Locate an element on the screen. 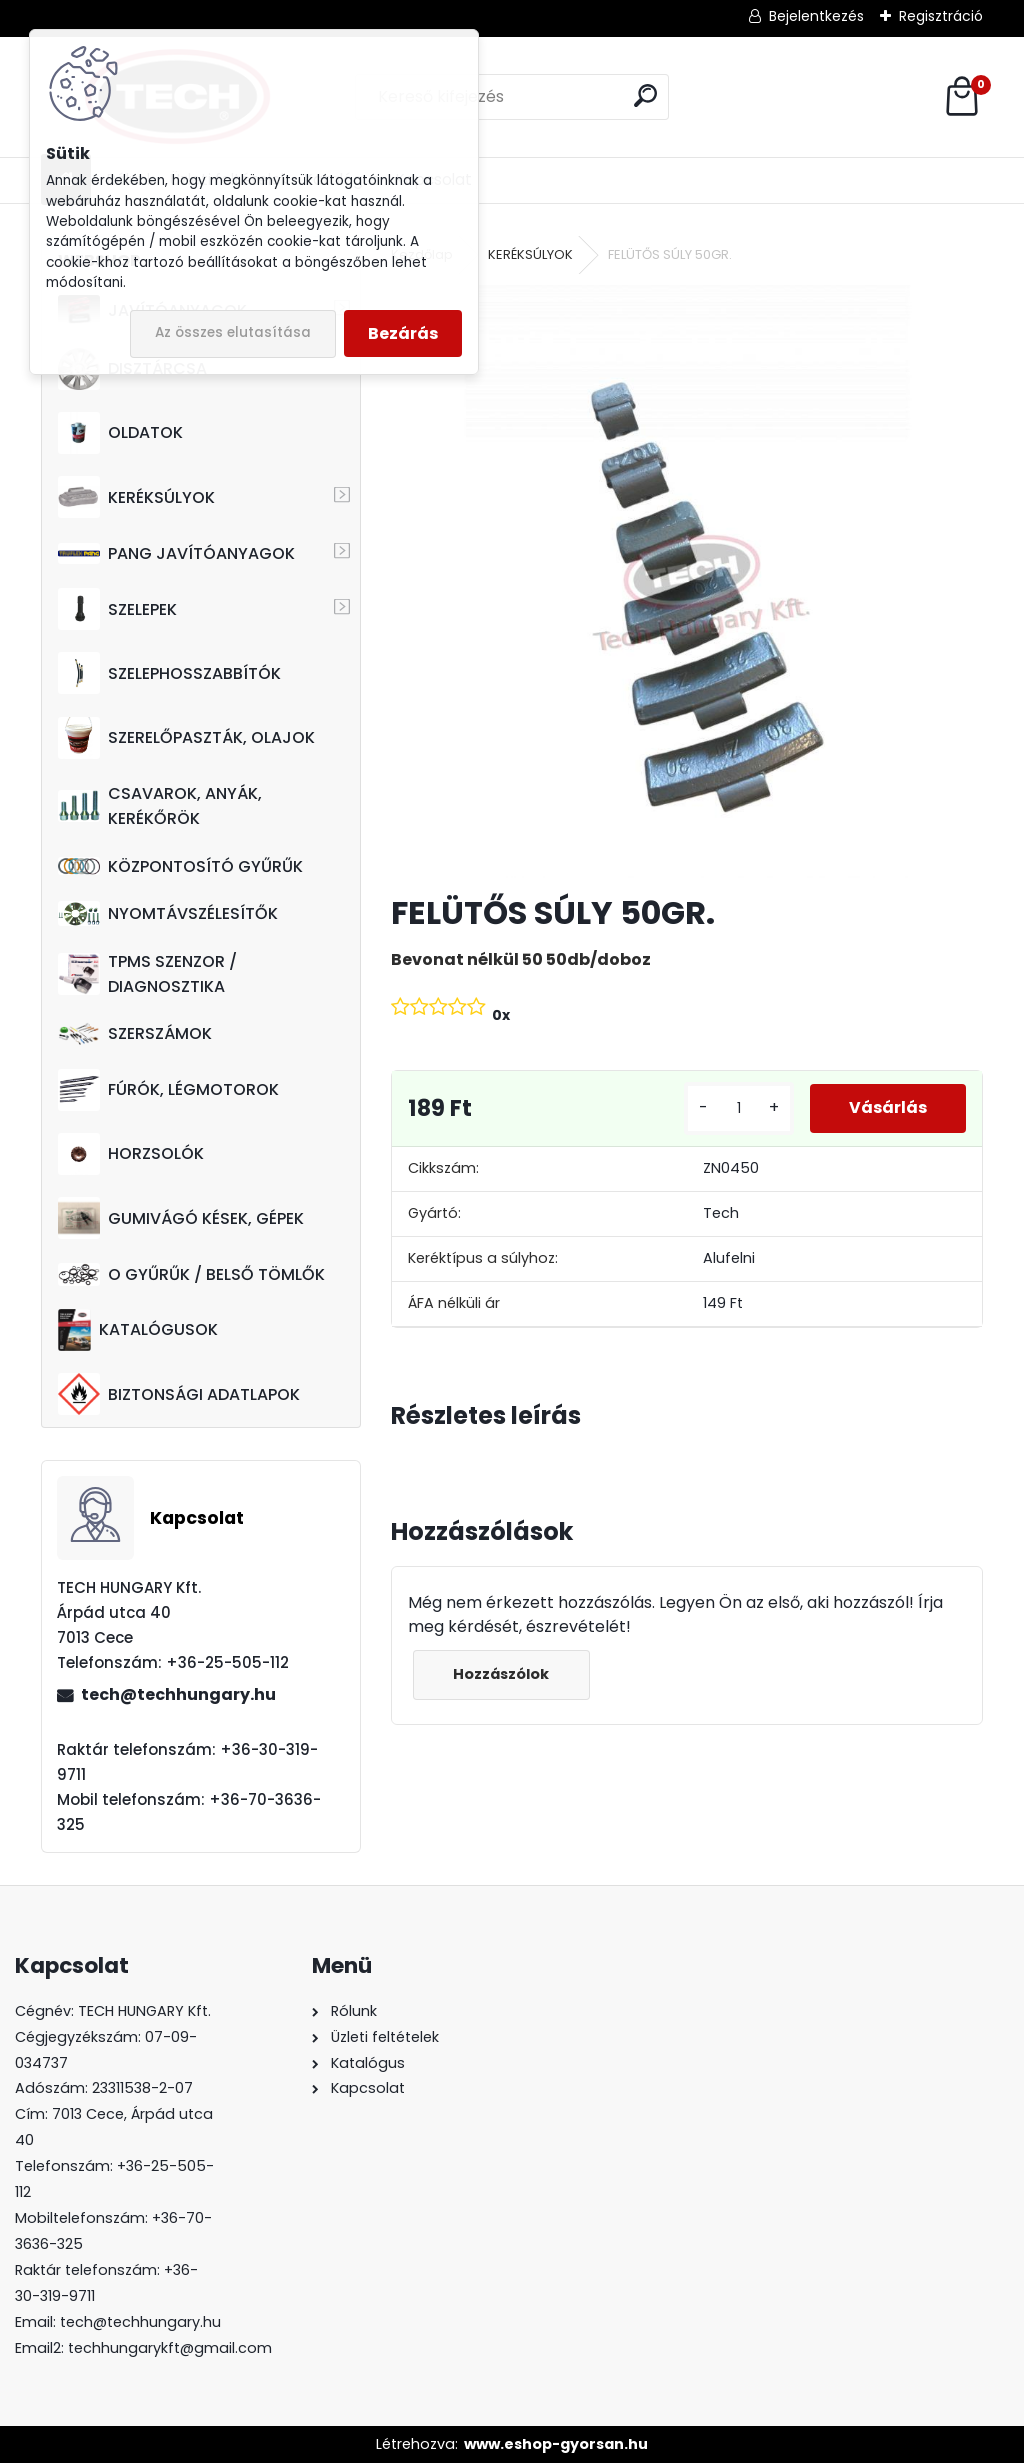 This screenshot has height=2463, width=1024. Bejelentkezés is located at coordinates (816, 16).